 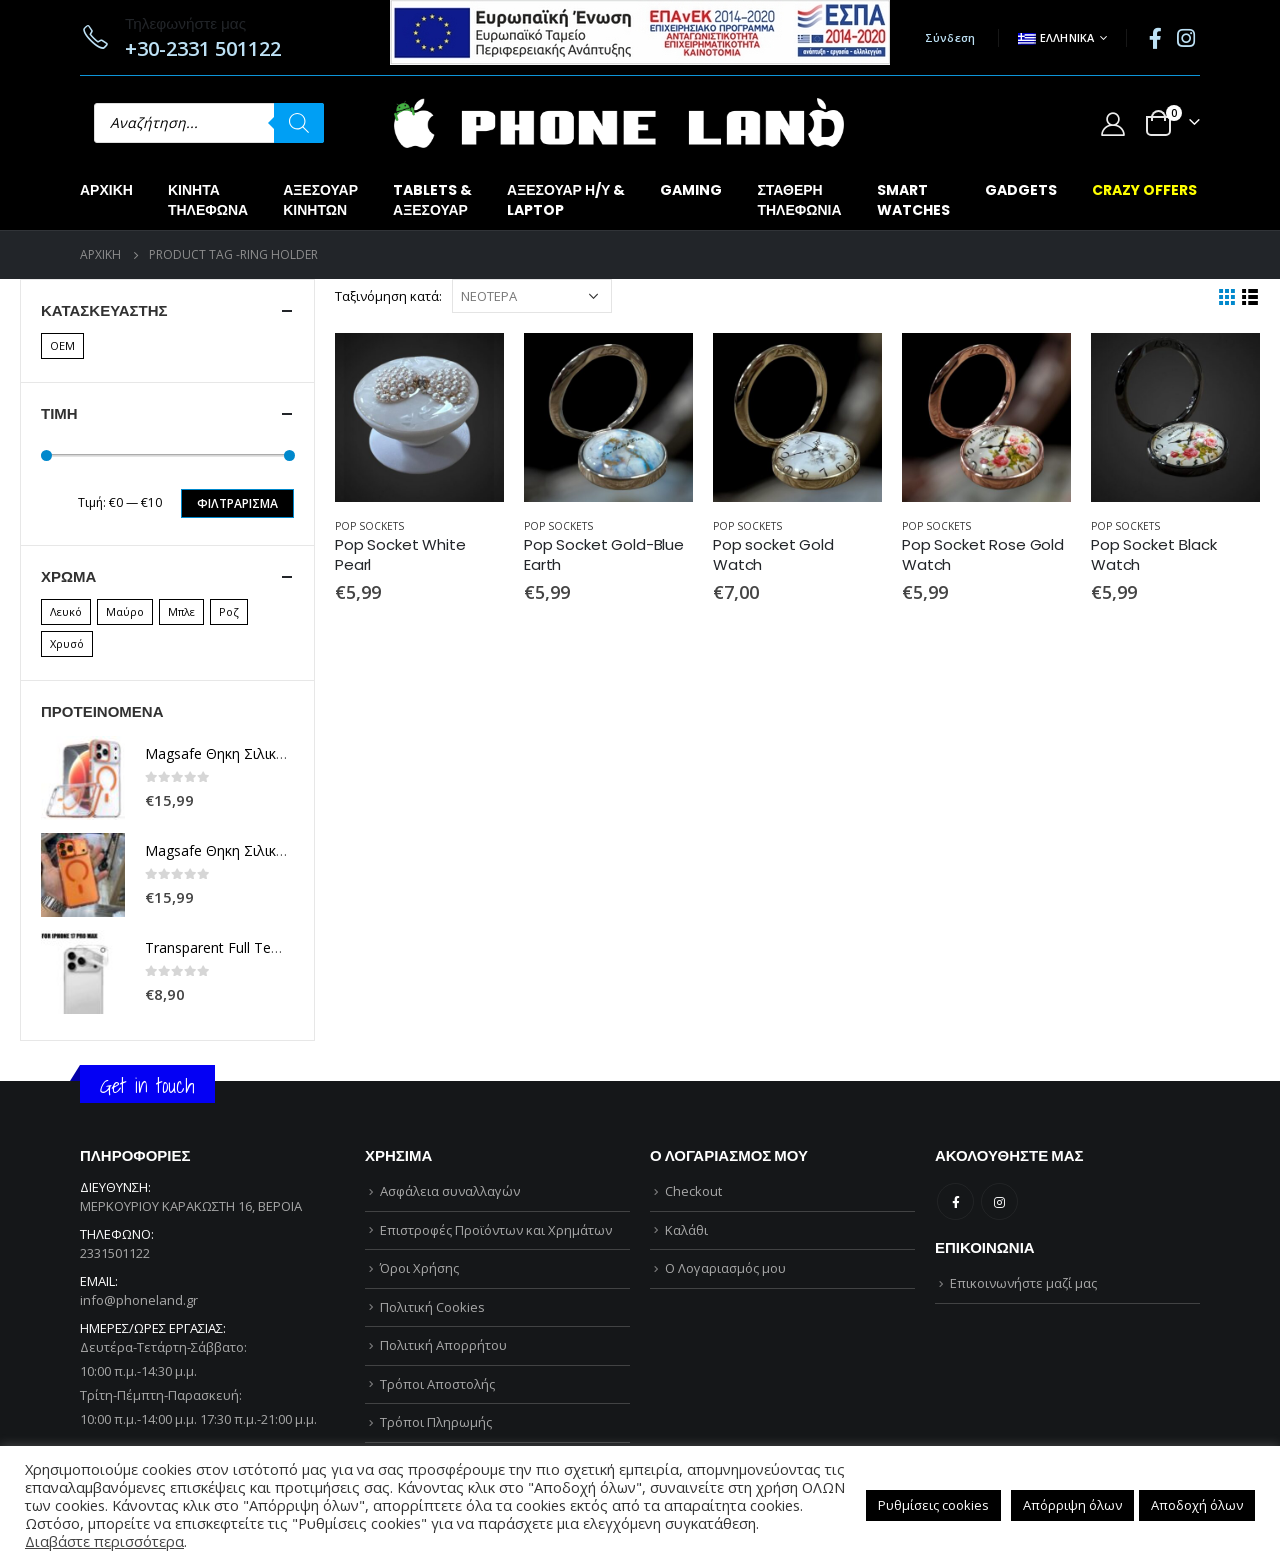 I want to click on ΑΞΕΣΟΥΑΡ Η/Υ &LAPTOP, so click(x=566, y=200).